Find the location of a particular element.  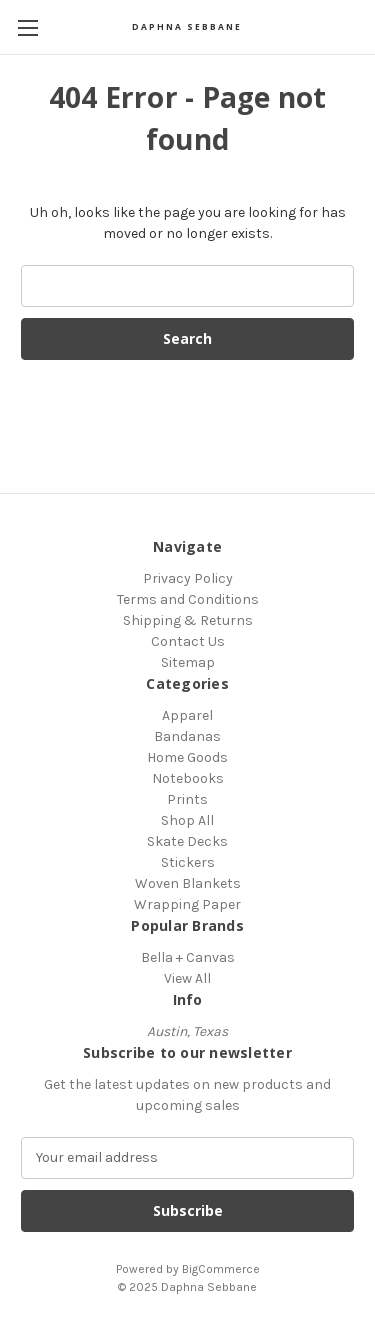

Notebooks is located at coordinates (188, 778).